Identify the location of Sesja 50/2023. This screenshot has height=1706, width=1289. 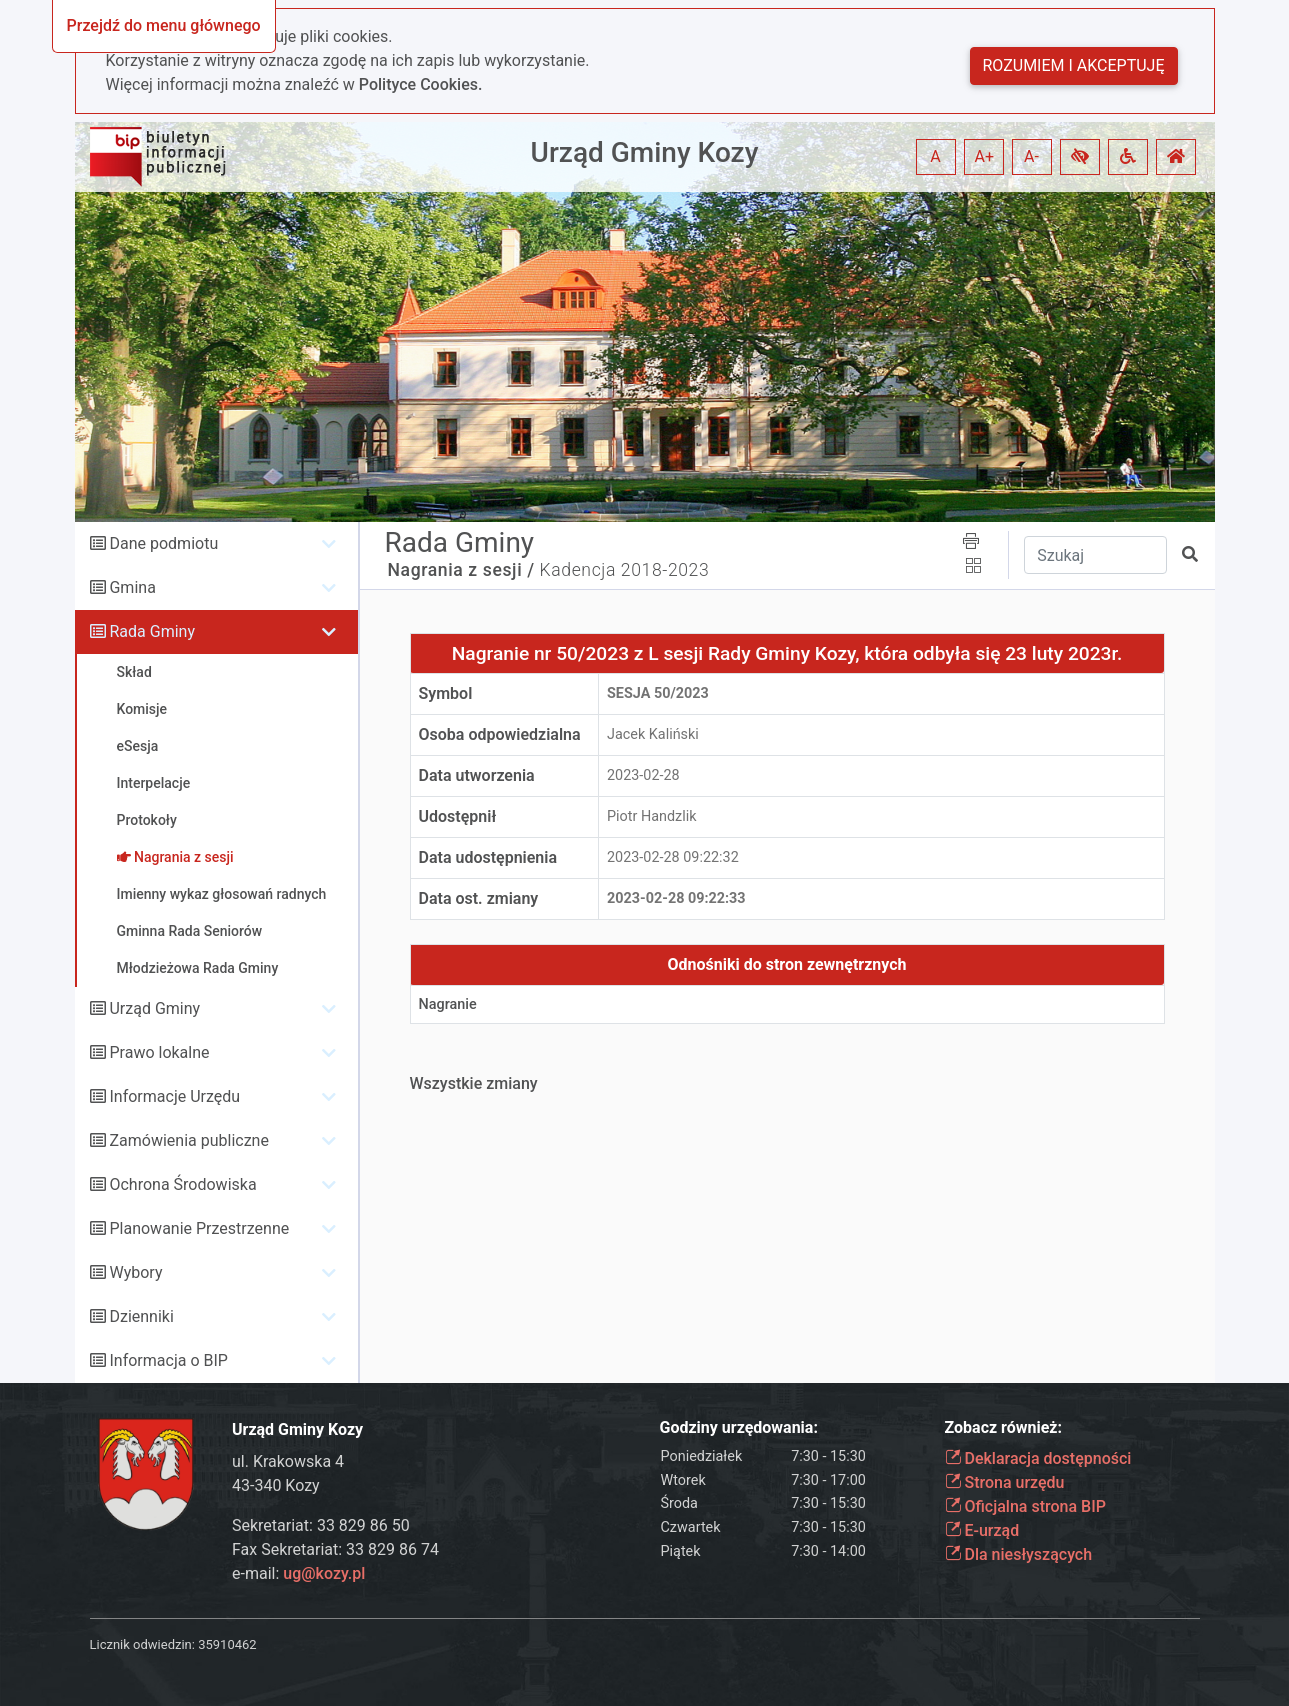
(658, 693).